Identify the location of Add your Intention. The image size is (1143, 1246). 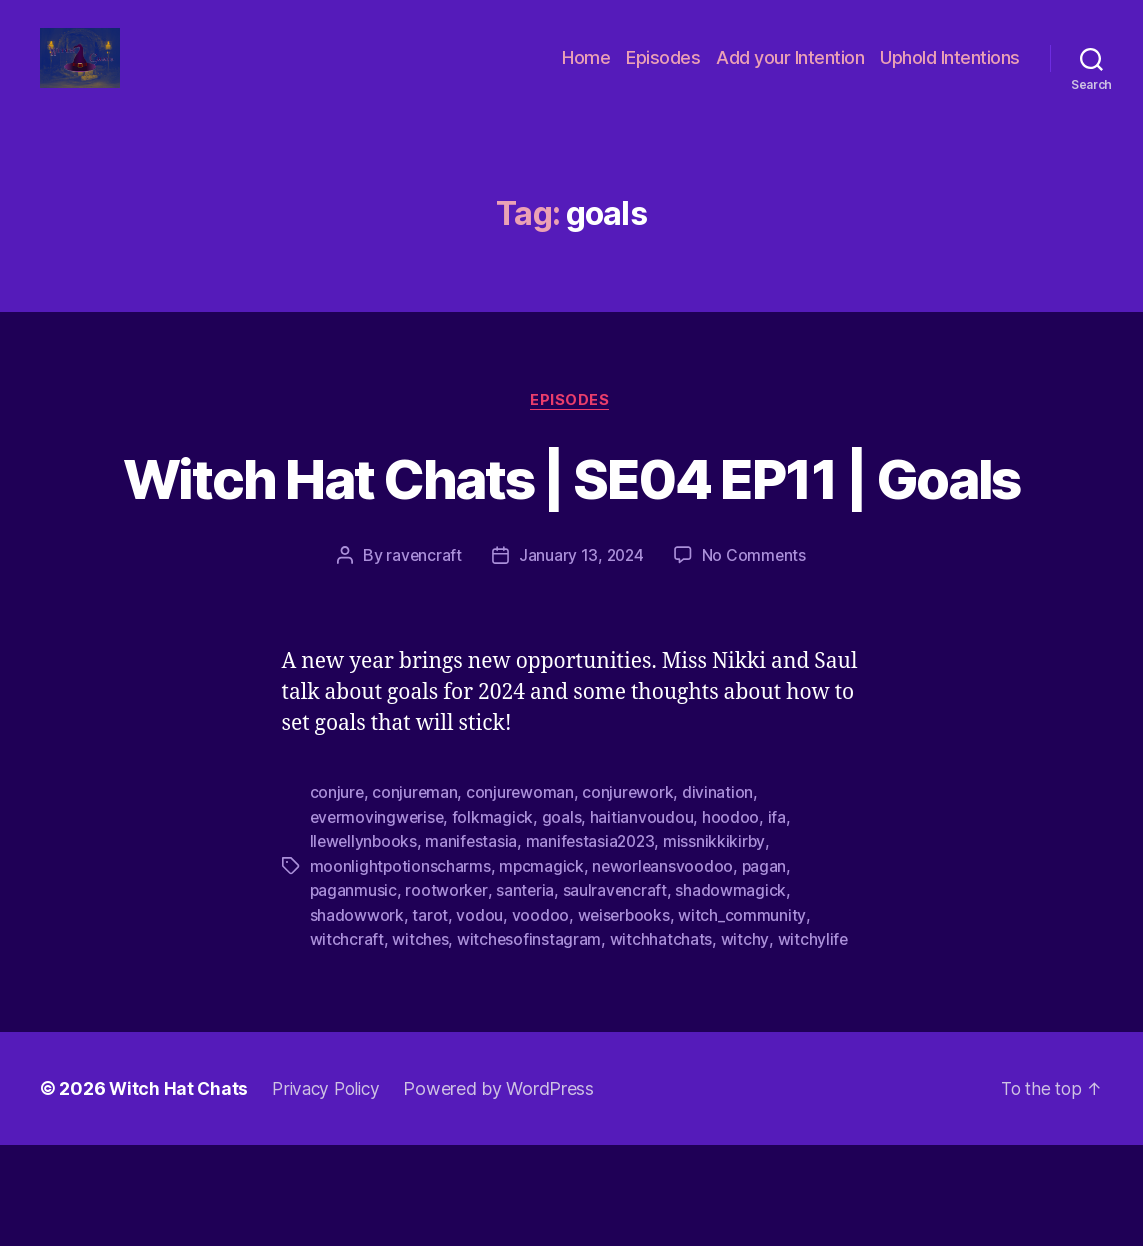
(790, 72).